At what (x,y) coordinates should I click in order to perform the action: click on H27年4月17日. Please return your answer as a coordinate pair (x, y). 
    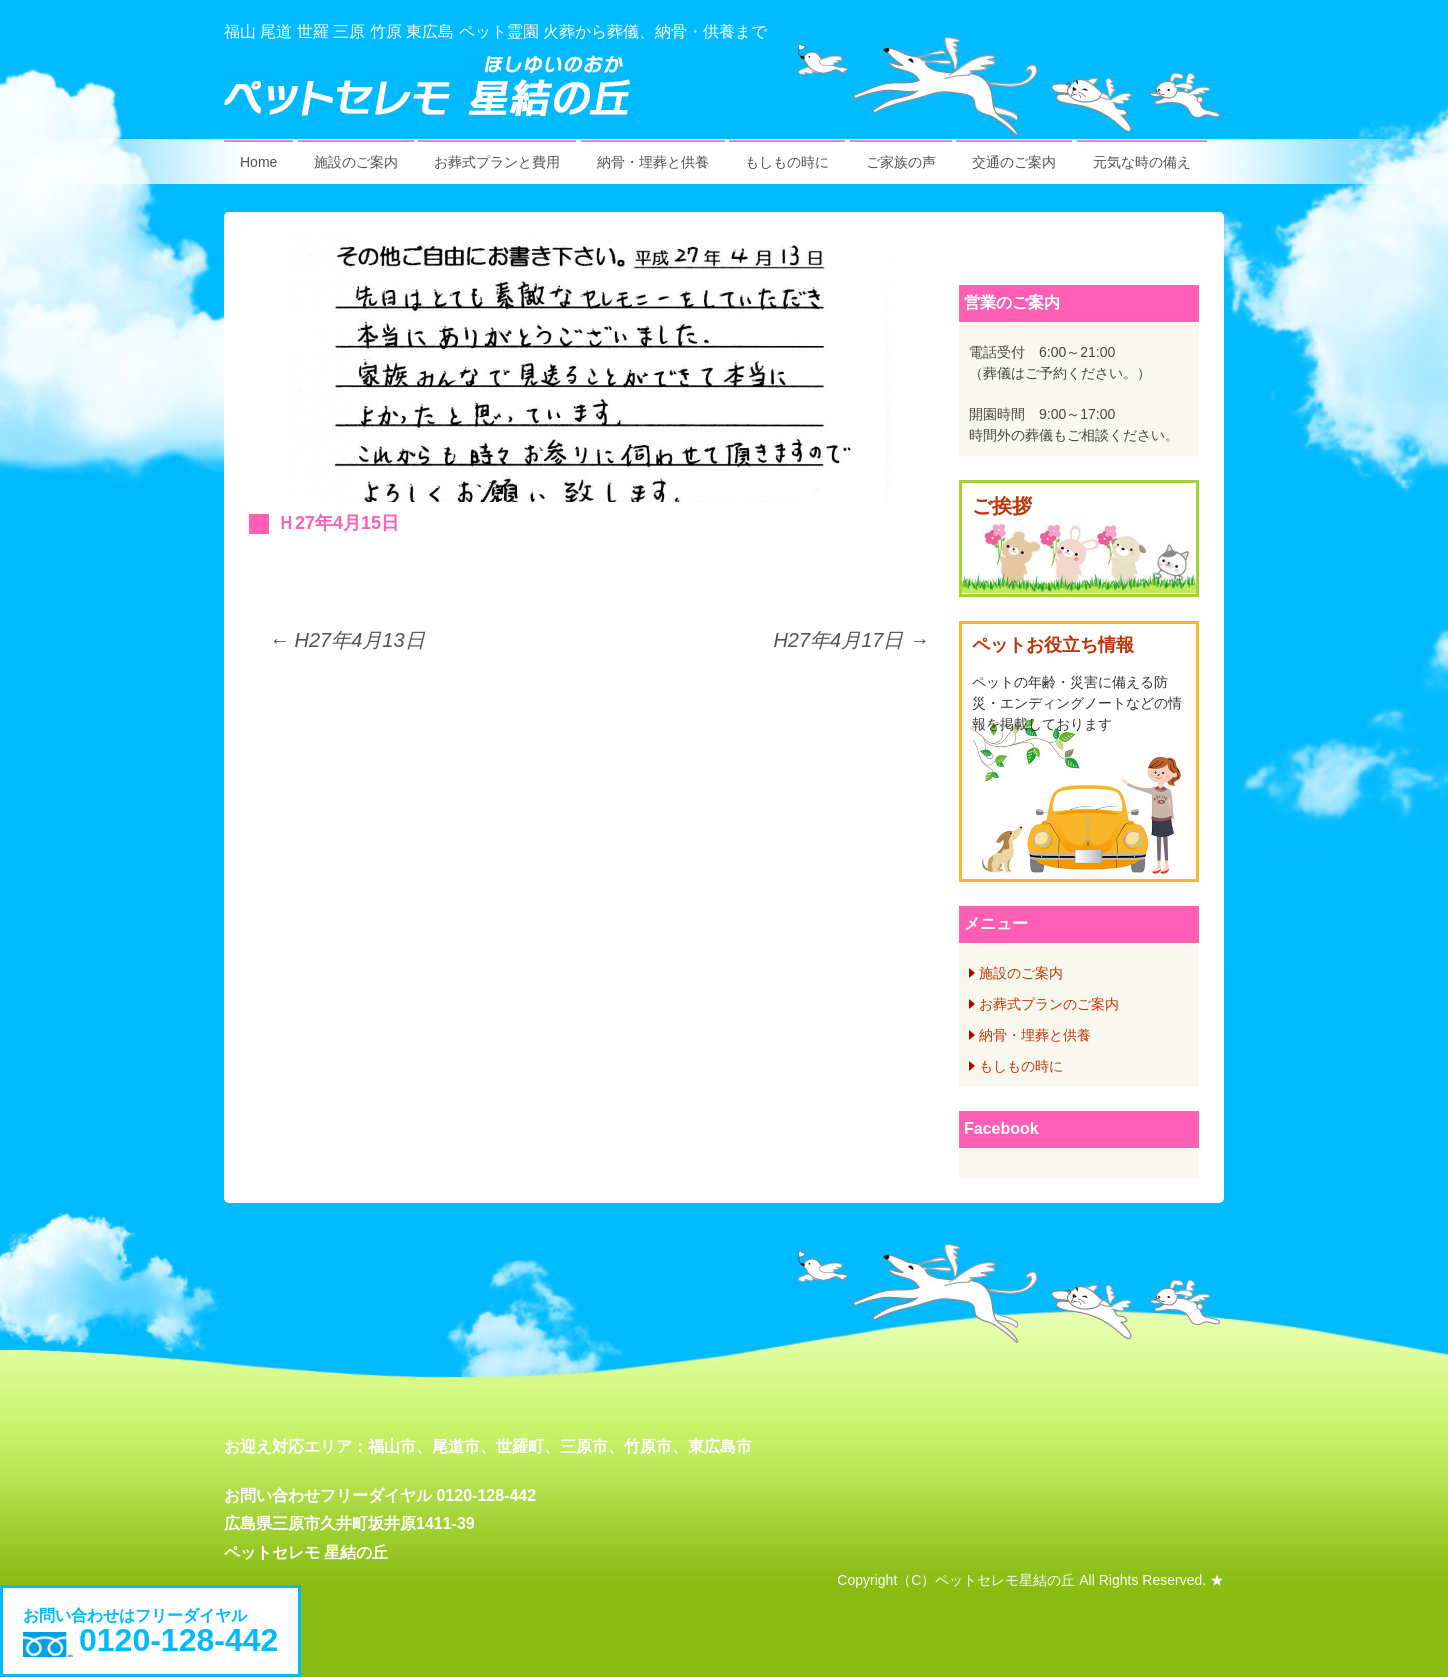
    Looking at the image, I should click on (851, 640).